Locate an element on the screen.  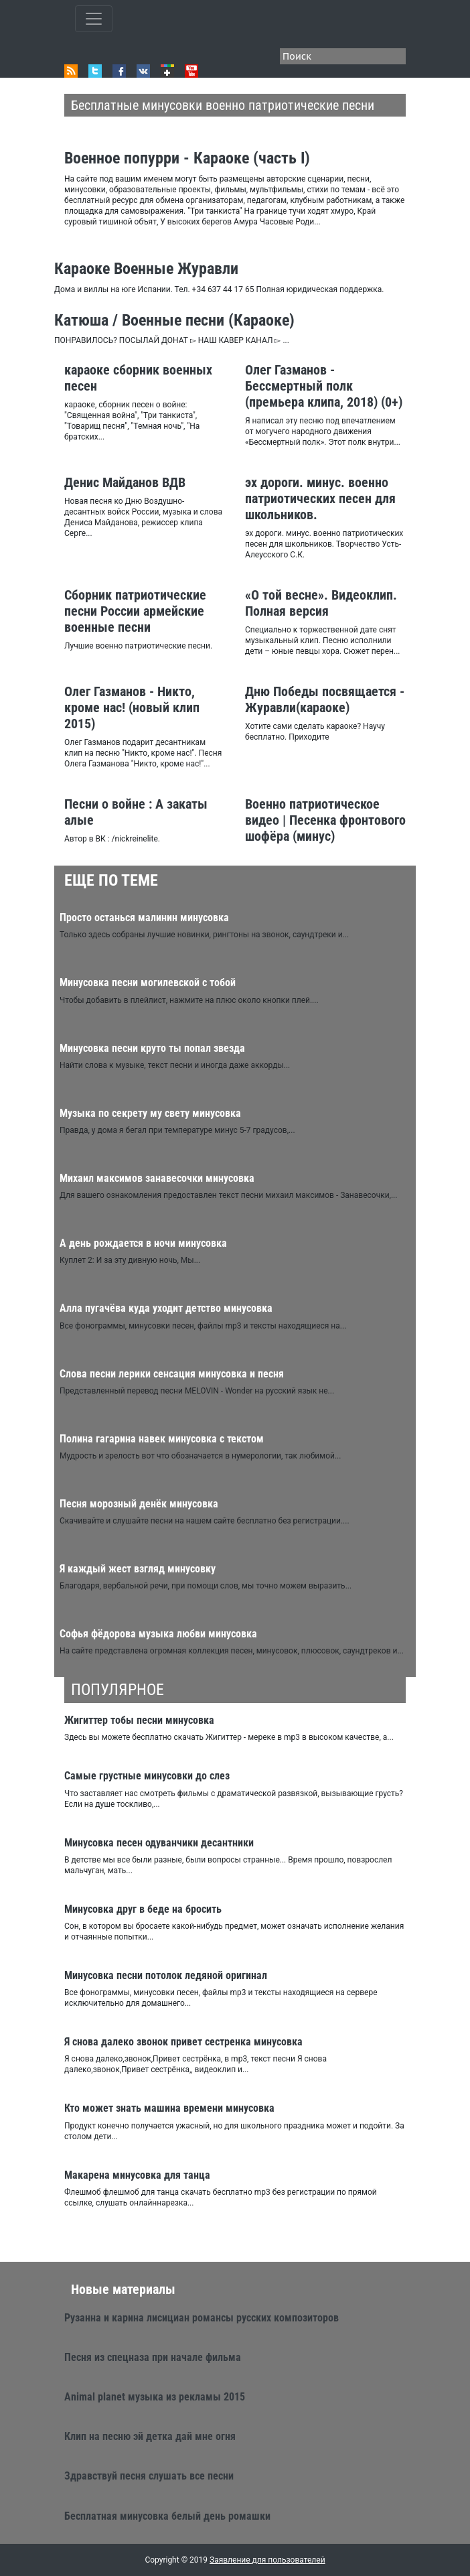
VK is located at coordinates (143, 71).